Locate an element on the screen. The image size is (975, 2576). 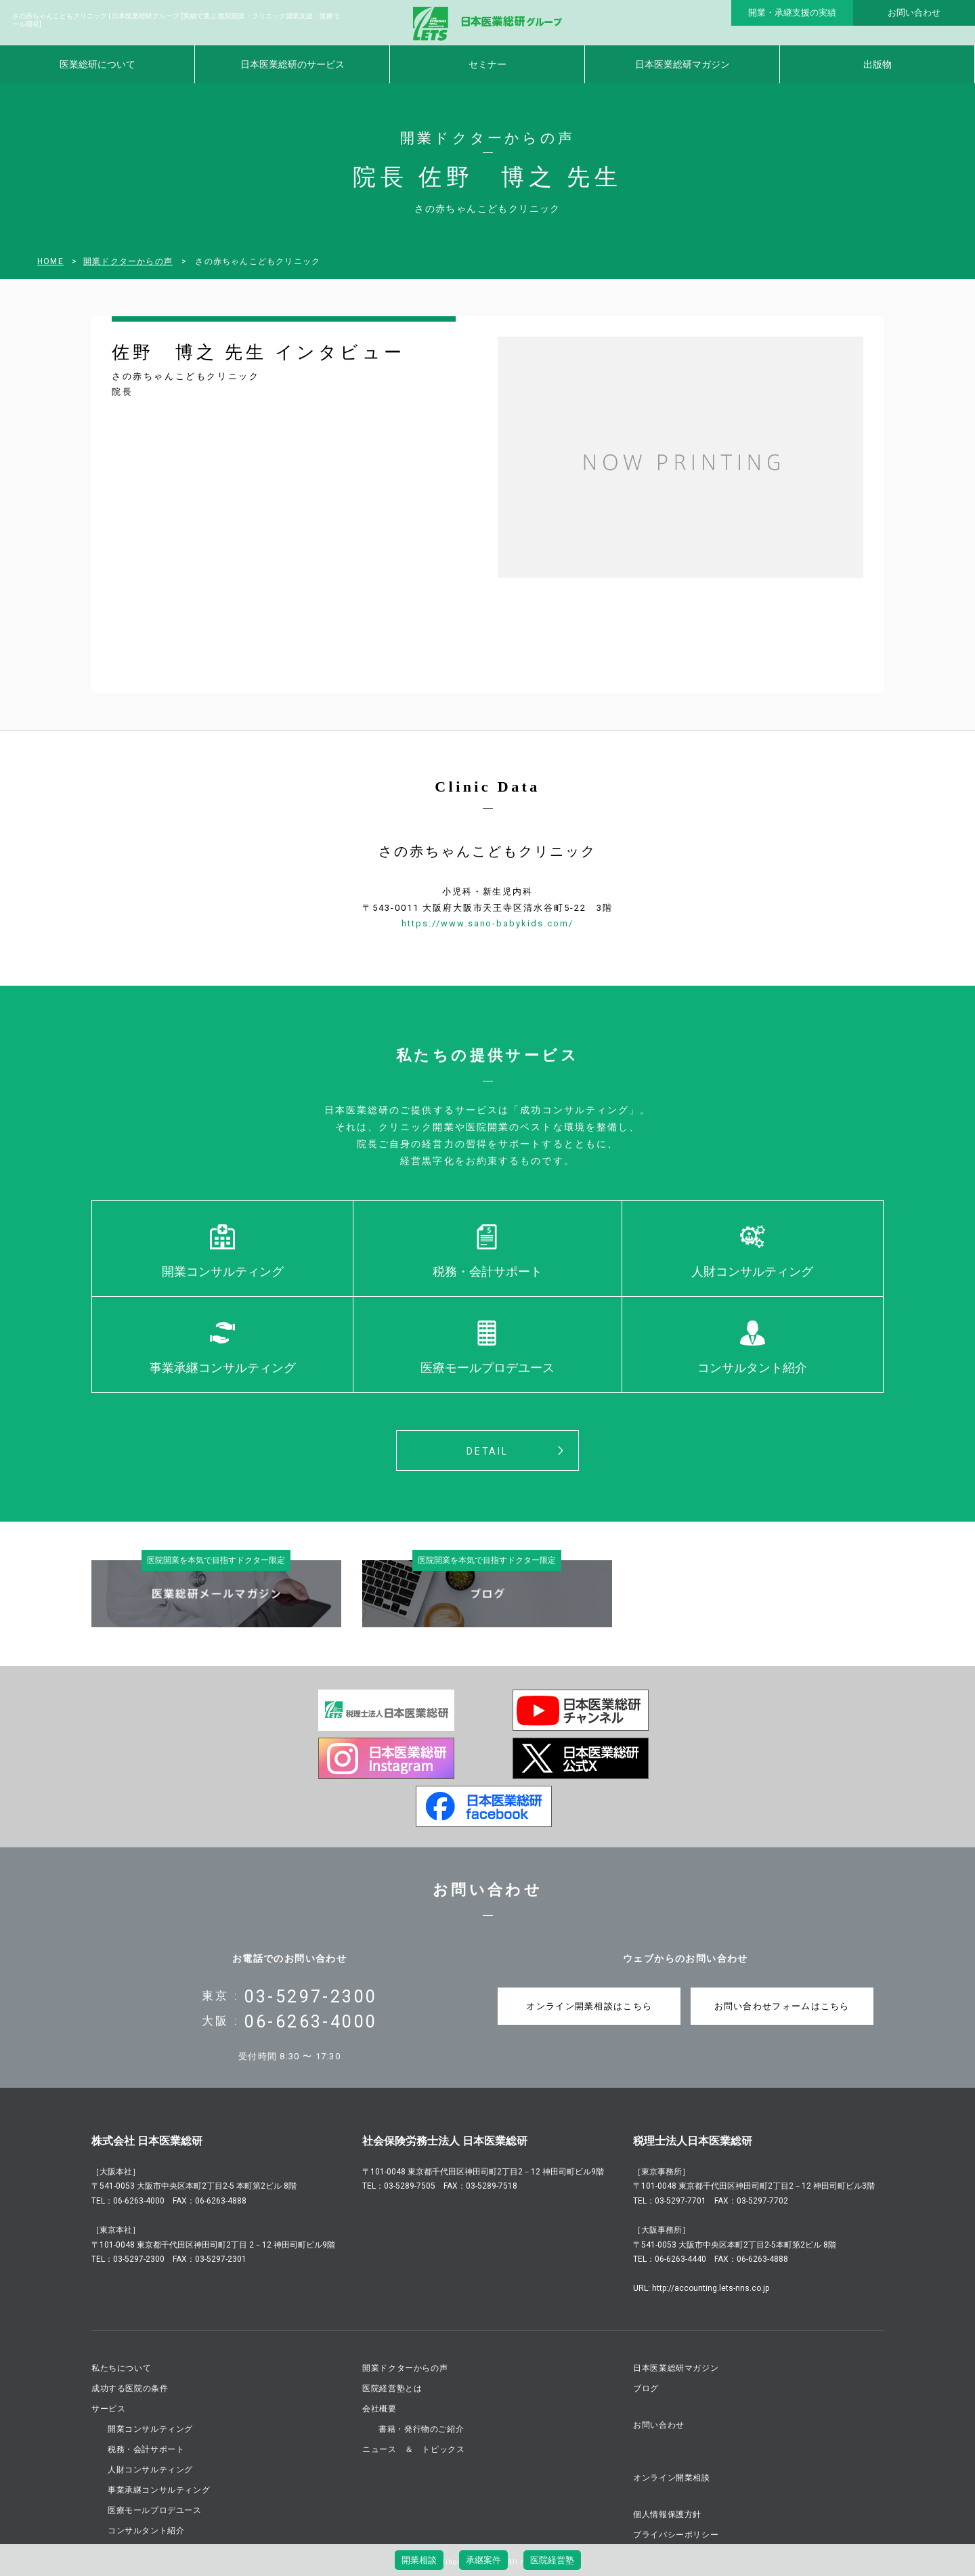
お問い合わせフォームはこちら is located at coordinates (782, 2006).